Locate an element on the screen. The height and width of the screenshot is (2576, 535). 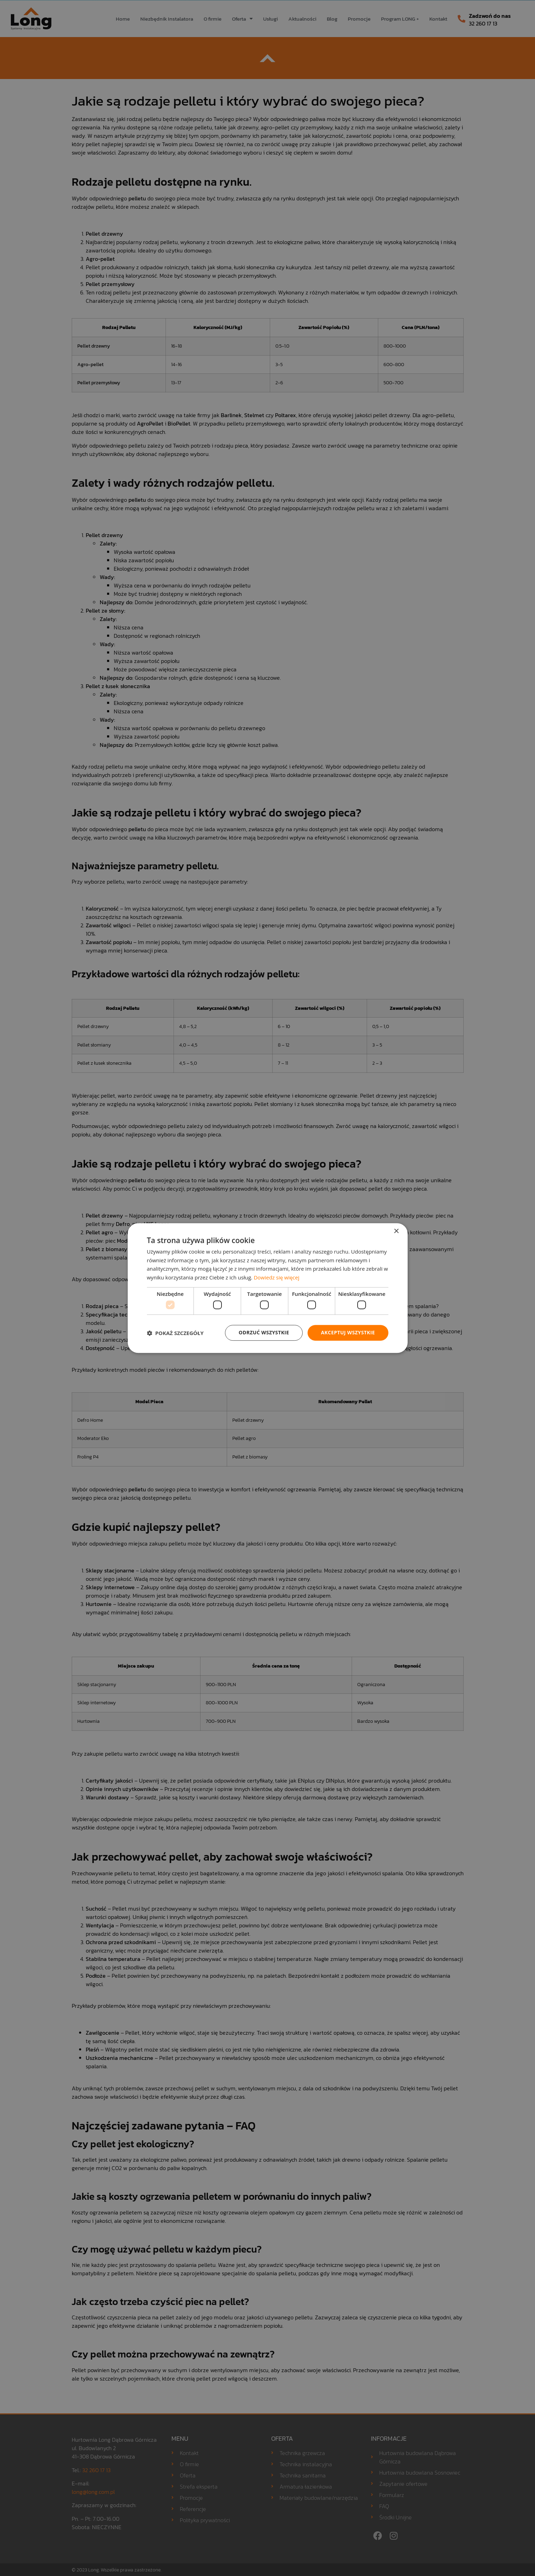
Odrzuć wszystkie [button] is located at coordinates (264, 1332).